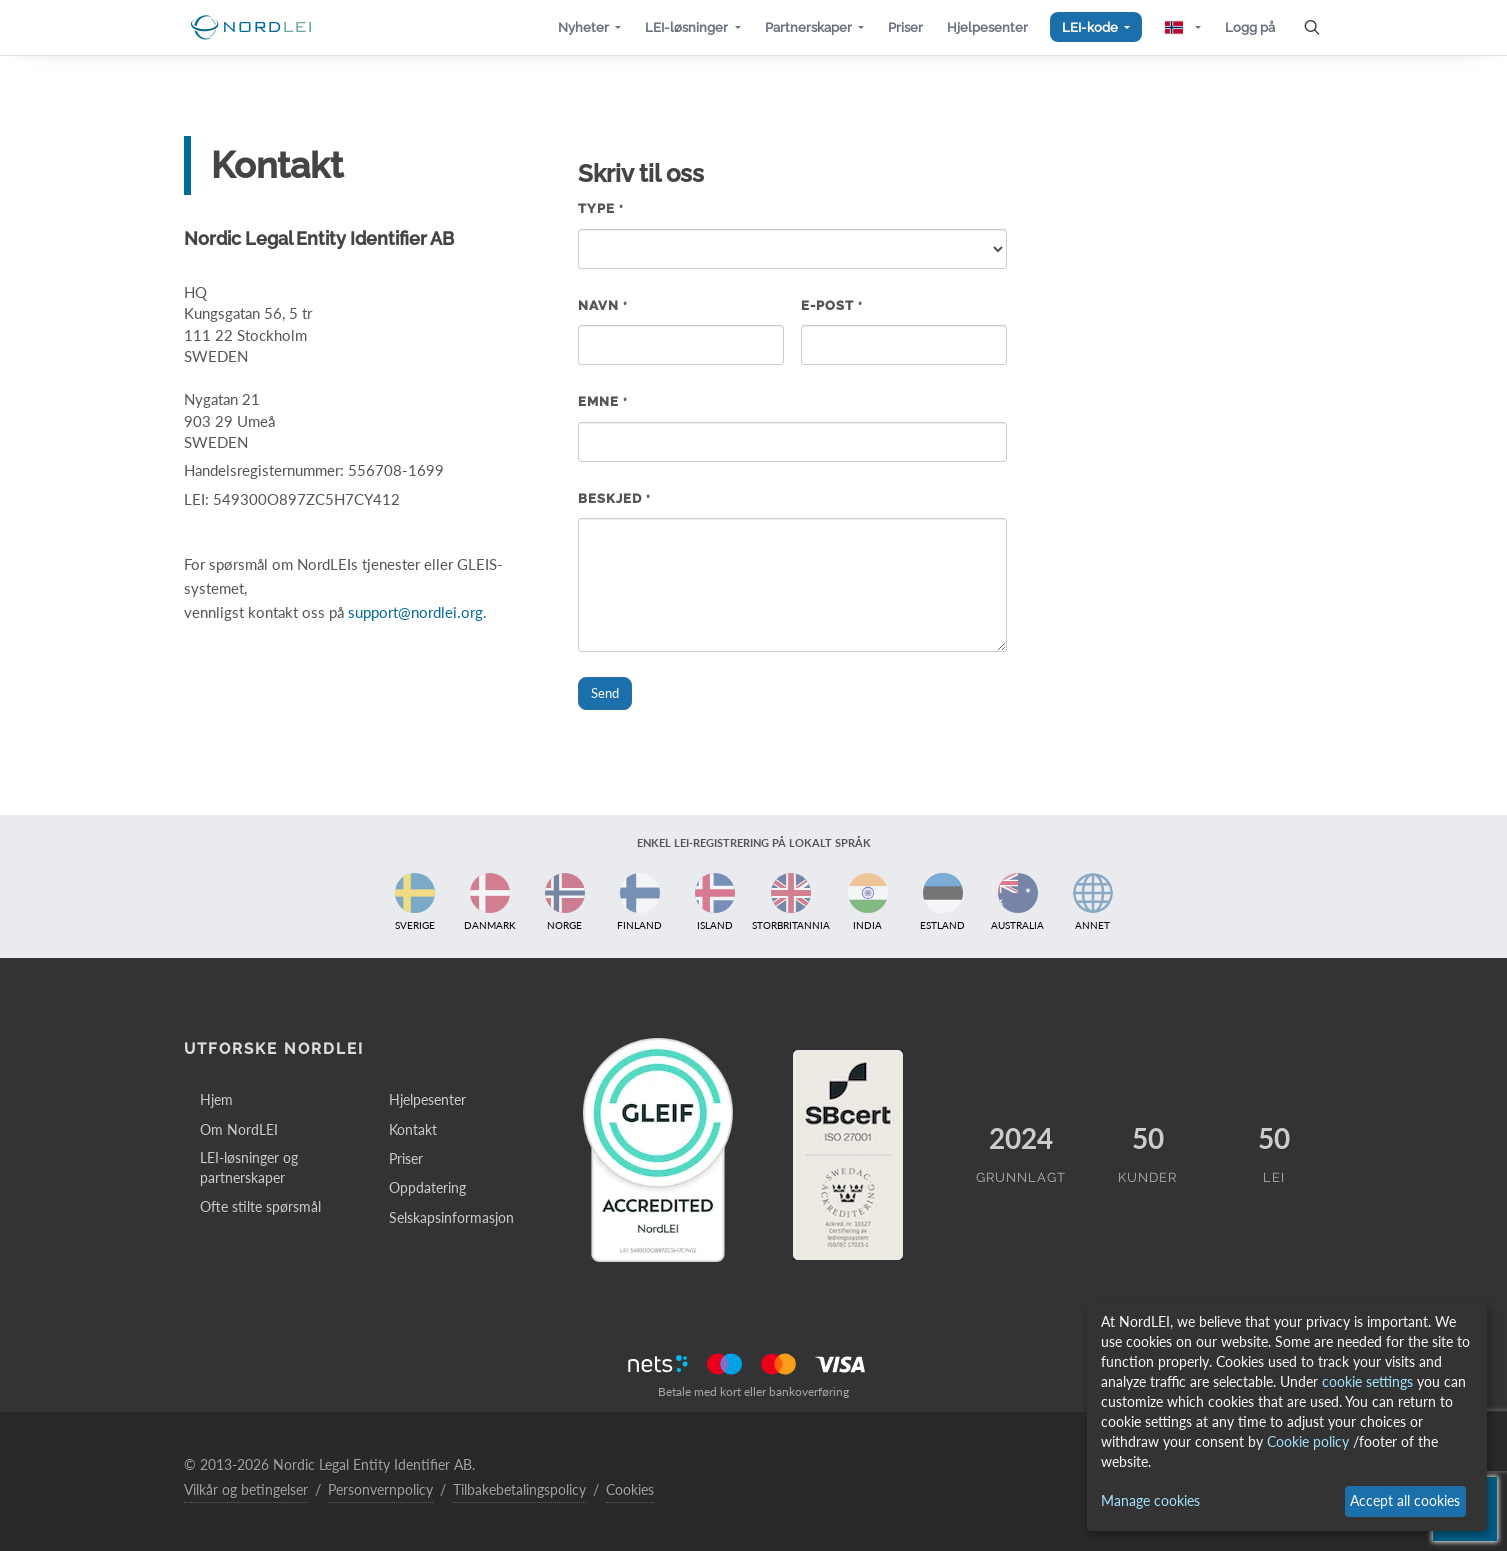 Image resolution: width=1507 pixels, height=1551 pixels. Describe the element at coordinates (603, 401) in the screenshot. I see `Emne` at that location.